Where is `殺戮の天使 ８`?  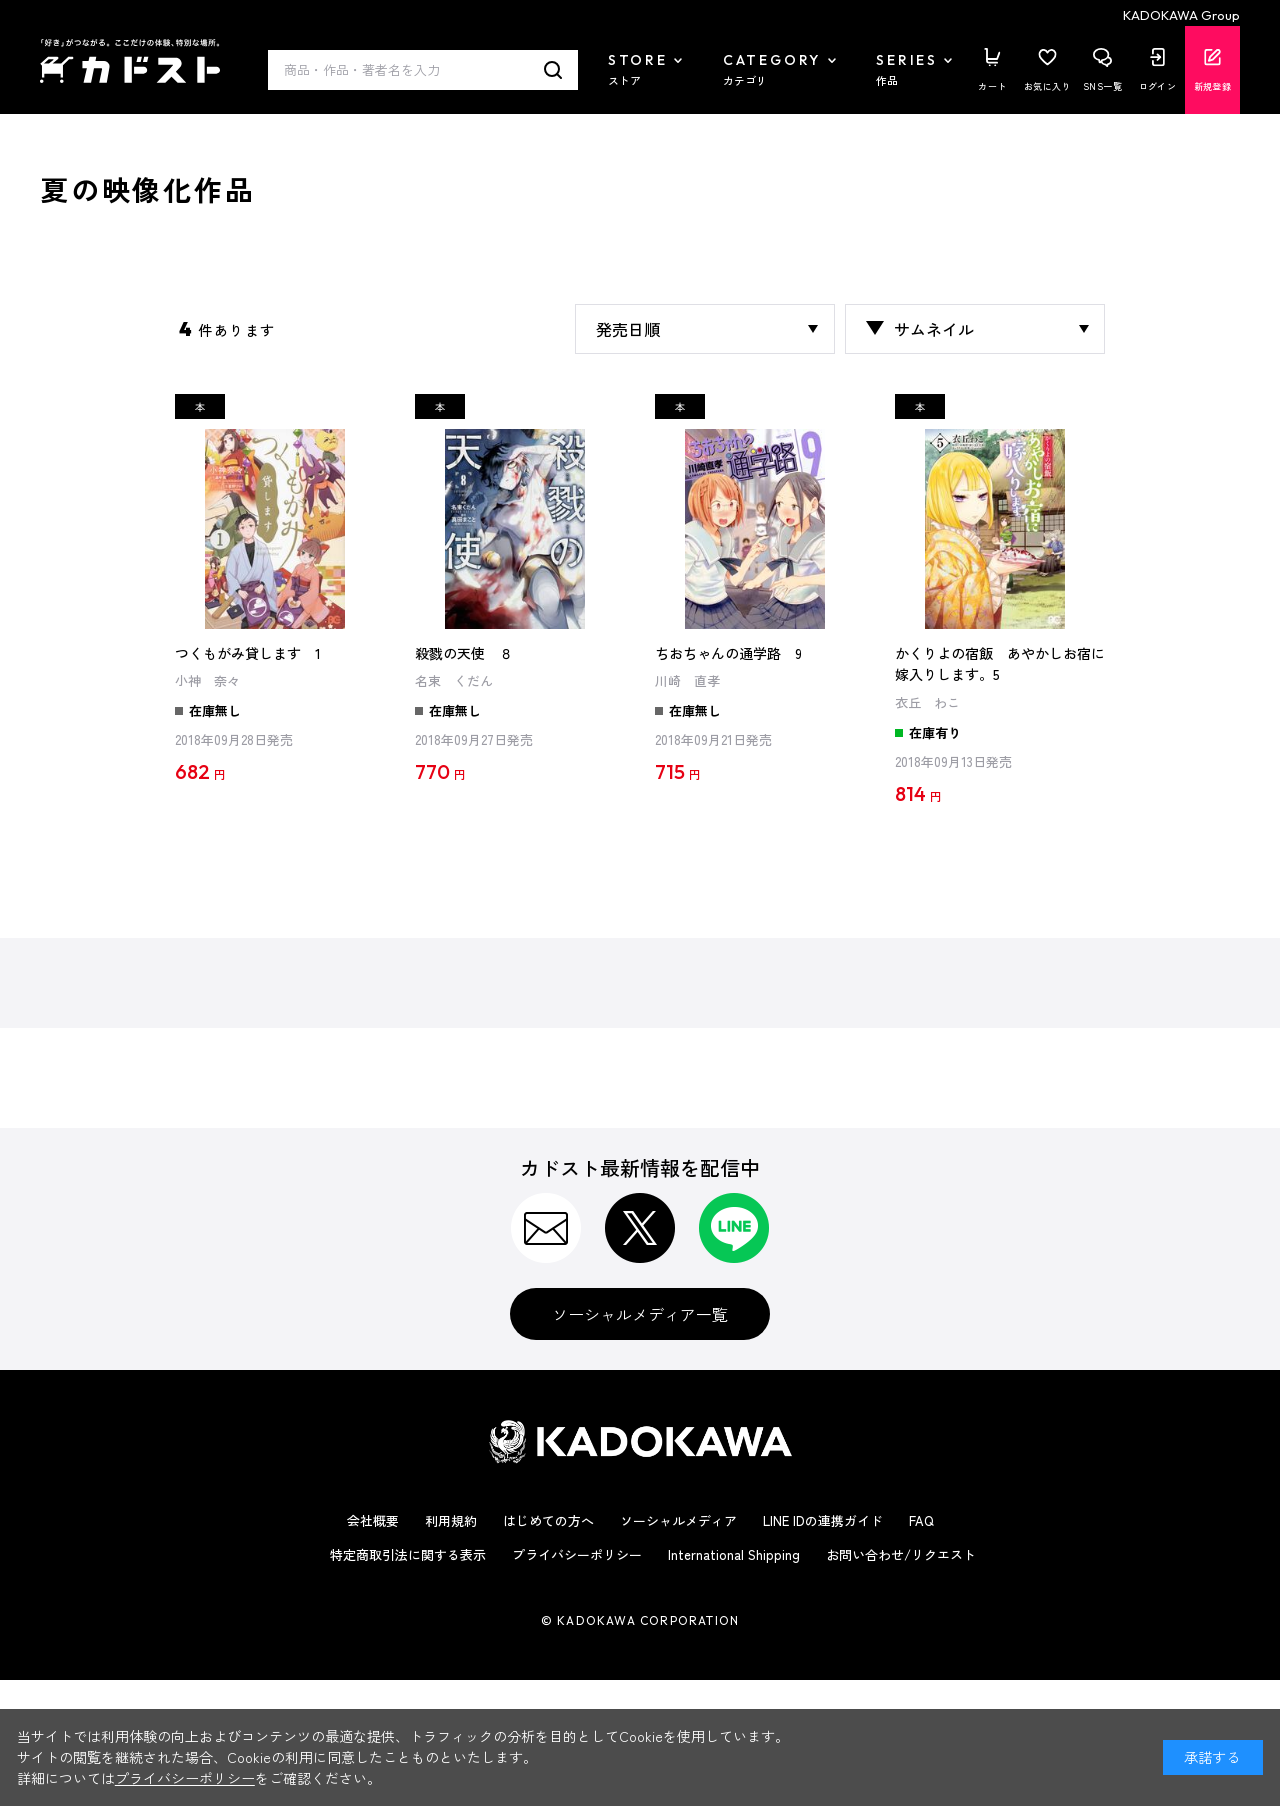 殺戮の天使 ８ is located at coordinates (464, 653).